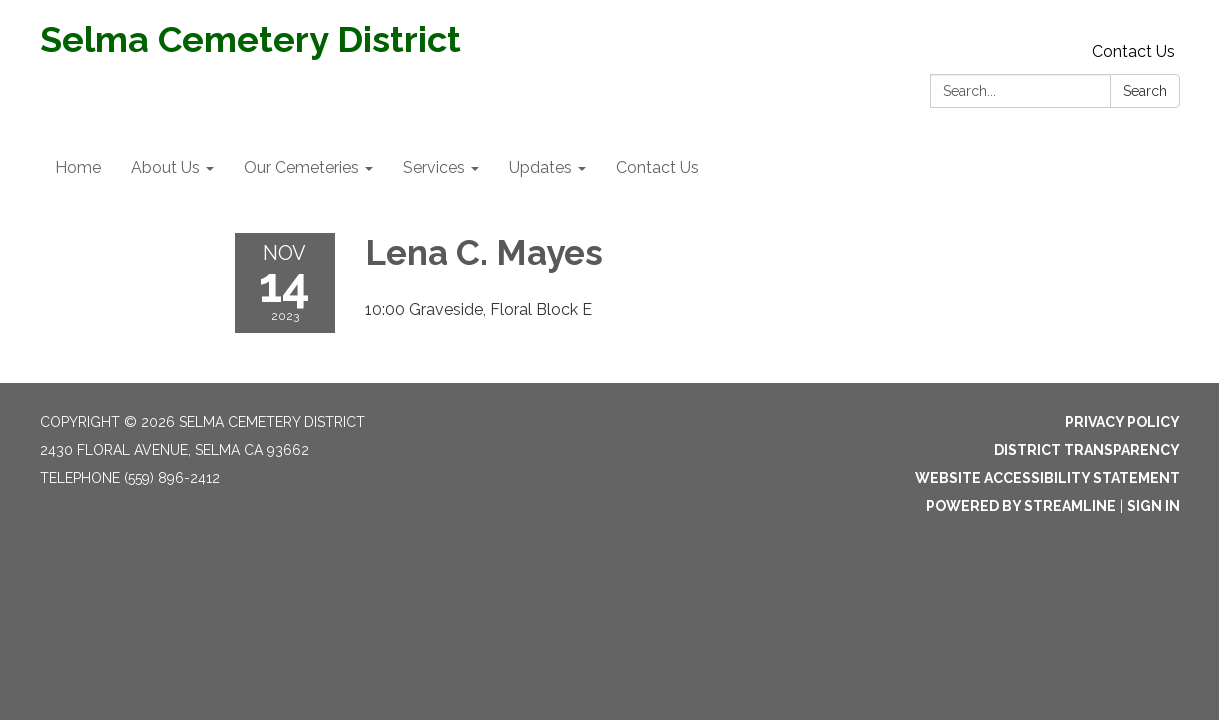  Describe the element at coordinates (1047, 478) in the screenshot. I see `Website Accessibility Statement` at that location.